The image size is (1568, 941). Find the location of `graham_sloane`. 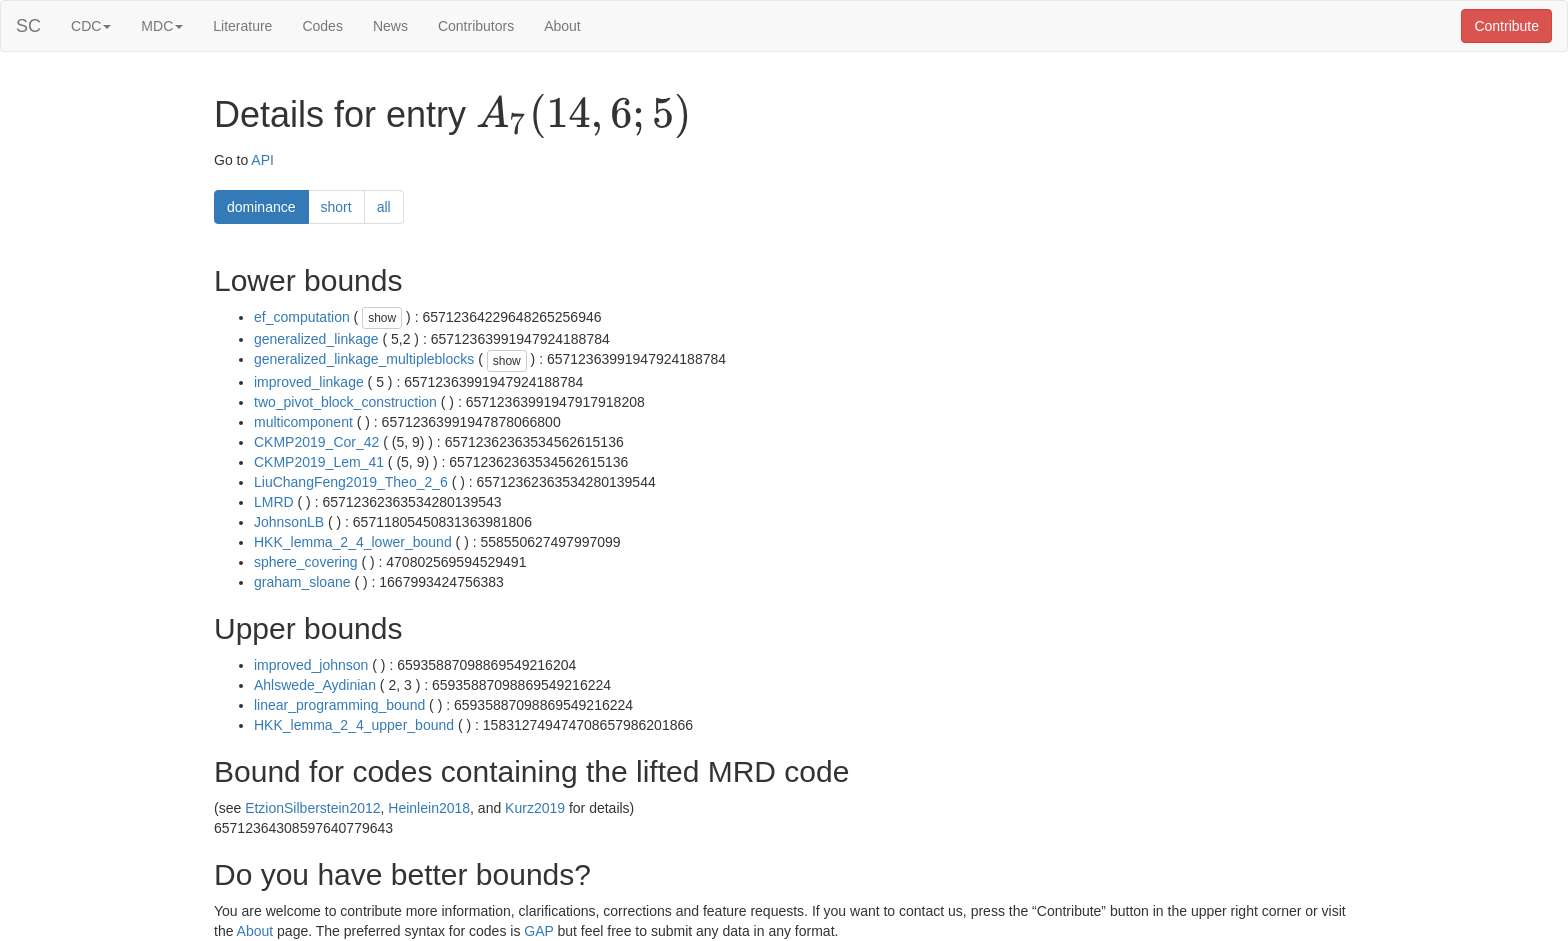

graham_sloane is located at coordinates (302, 582).